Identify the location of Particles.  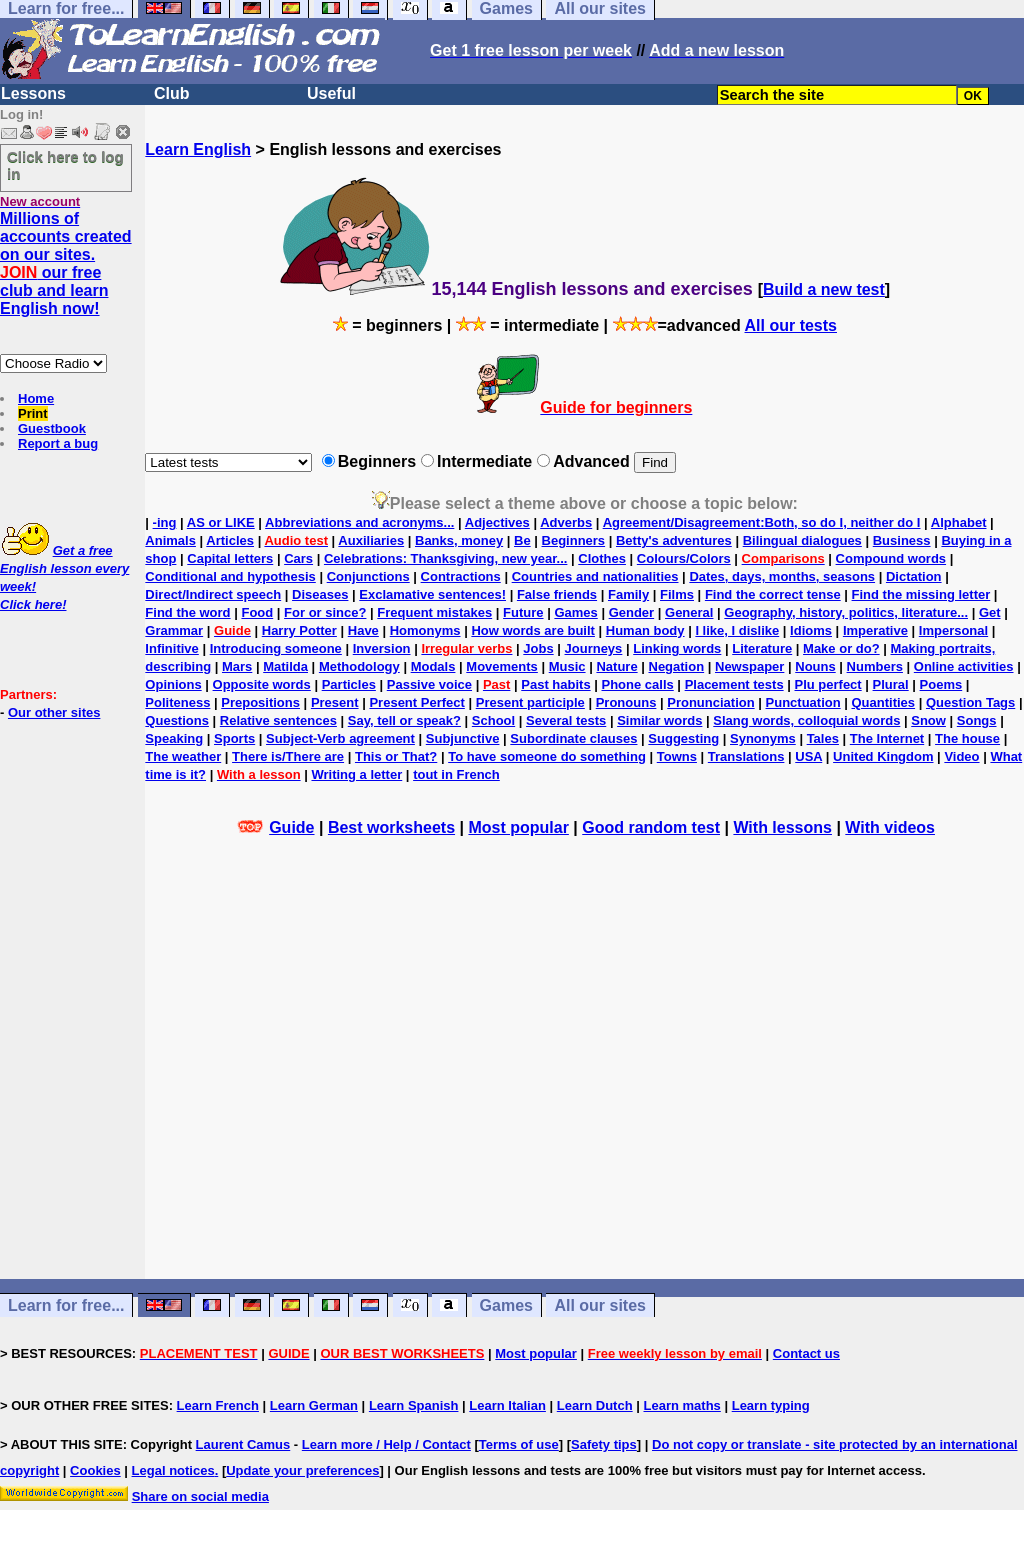
(349, 684).